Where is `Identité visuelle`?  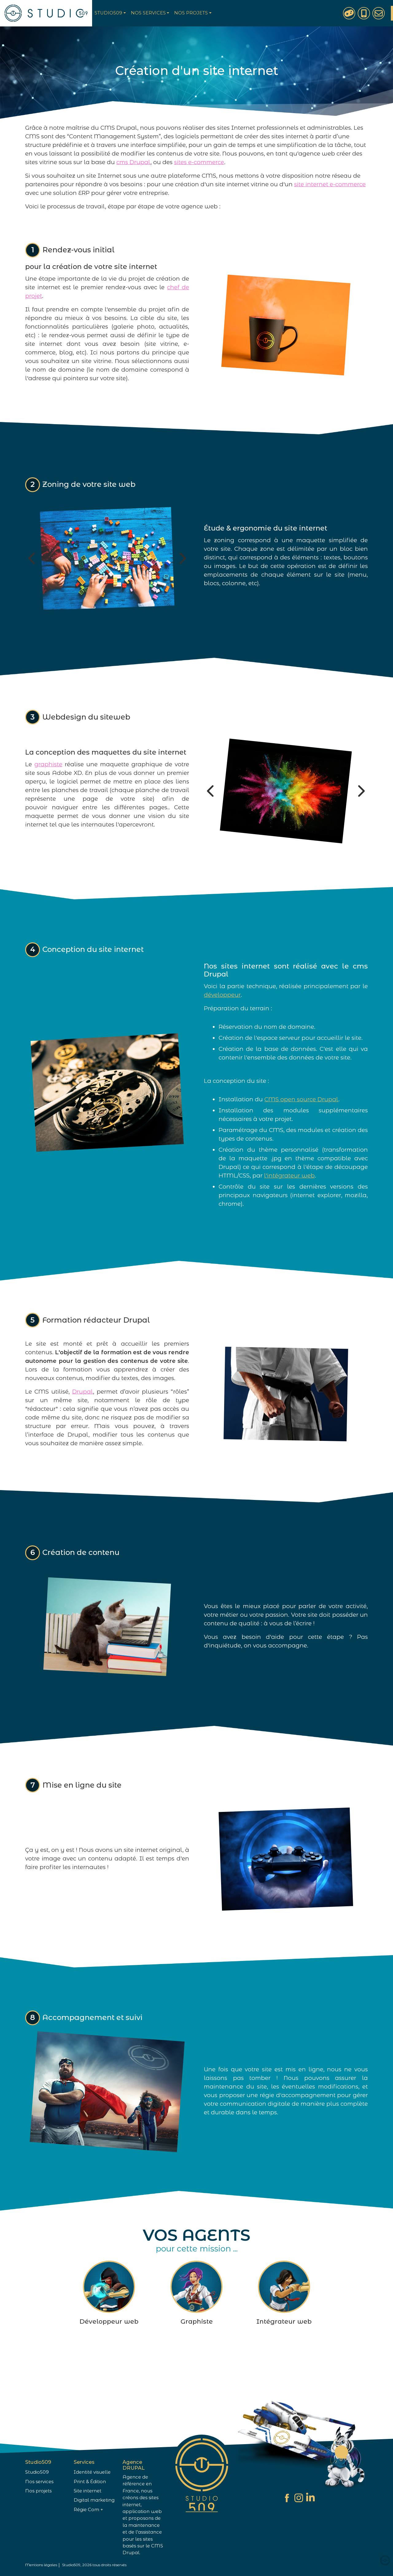
Identité visuelle is located at coordinates (92, 2472).